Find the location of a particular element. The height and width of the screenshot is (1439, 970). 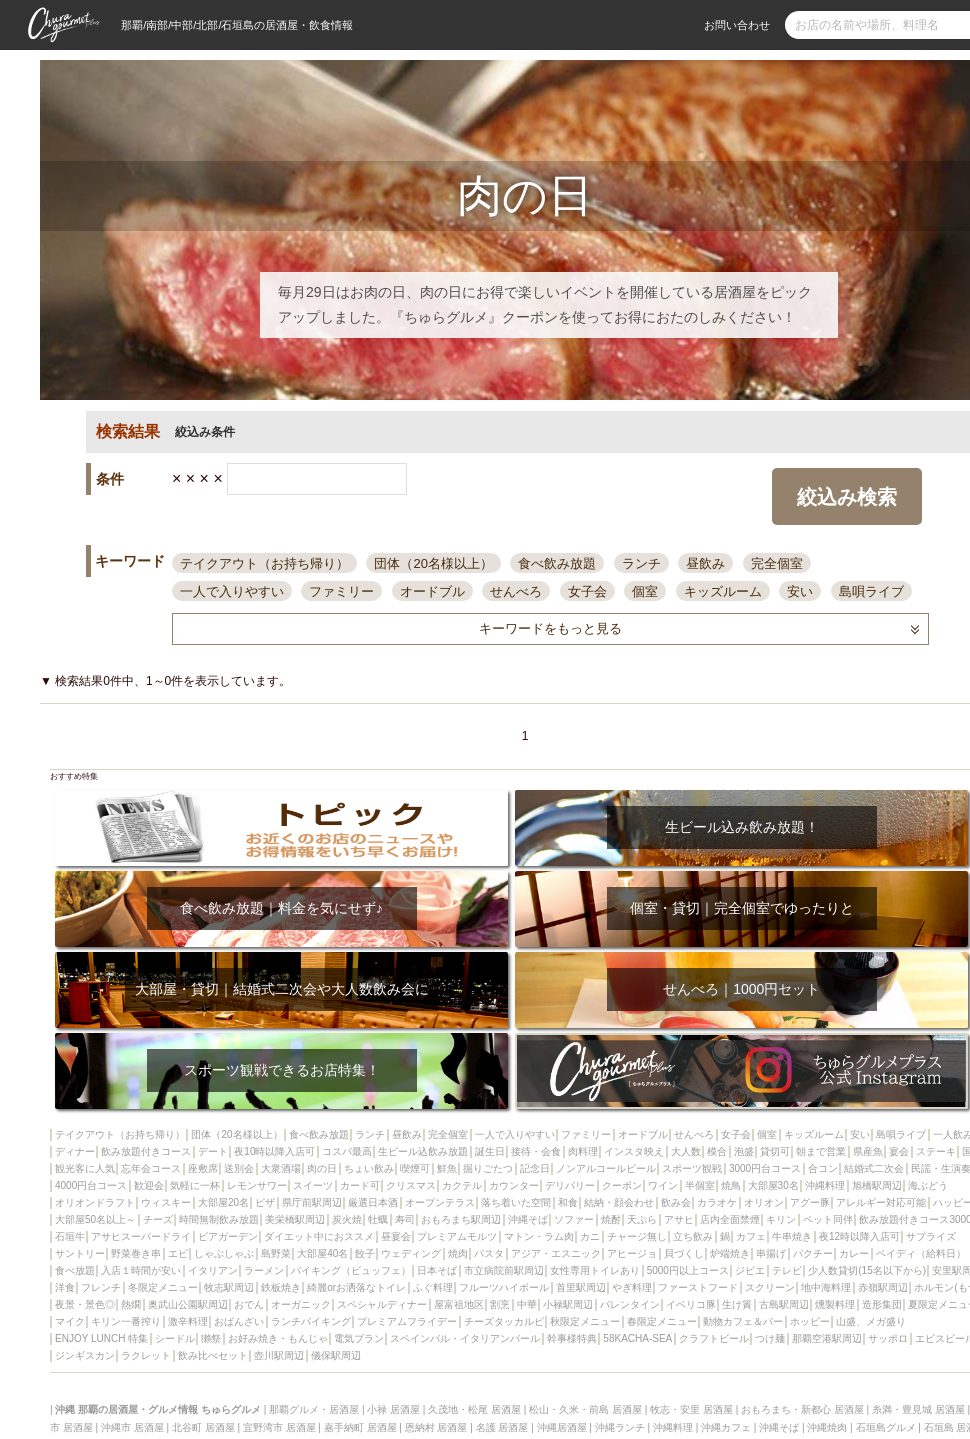

チーズ is located at coordinates (158, 1219).